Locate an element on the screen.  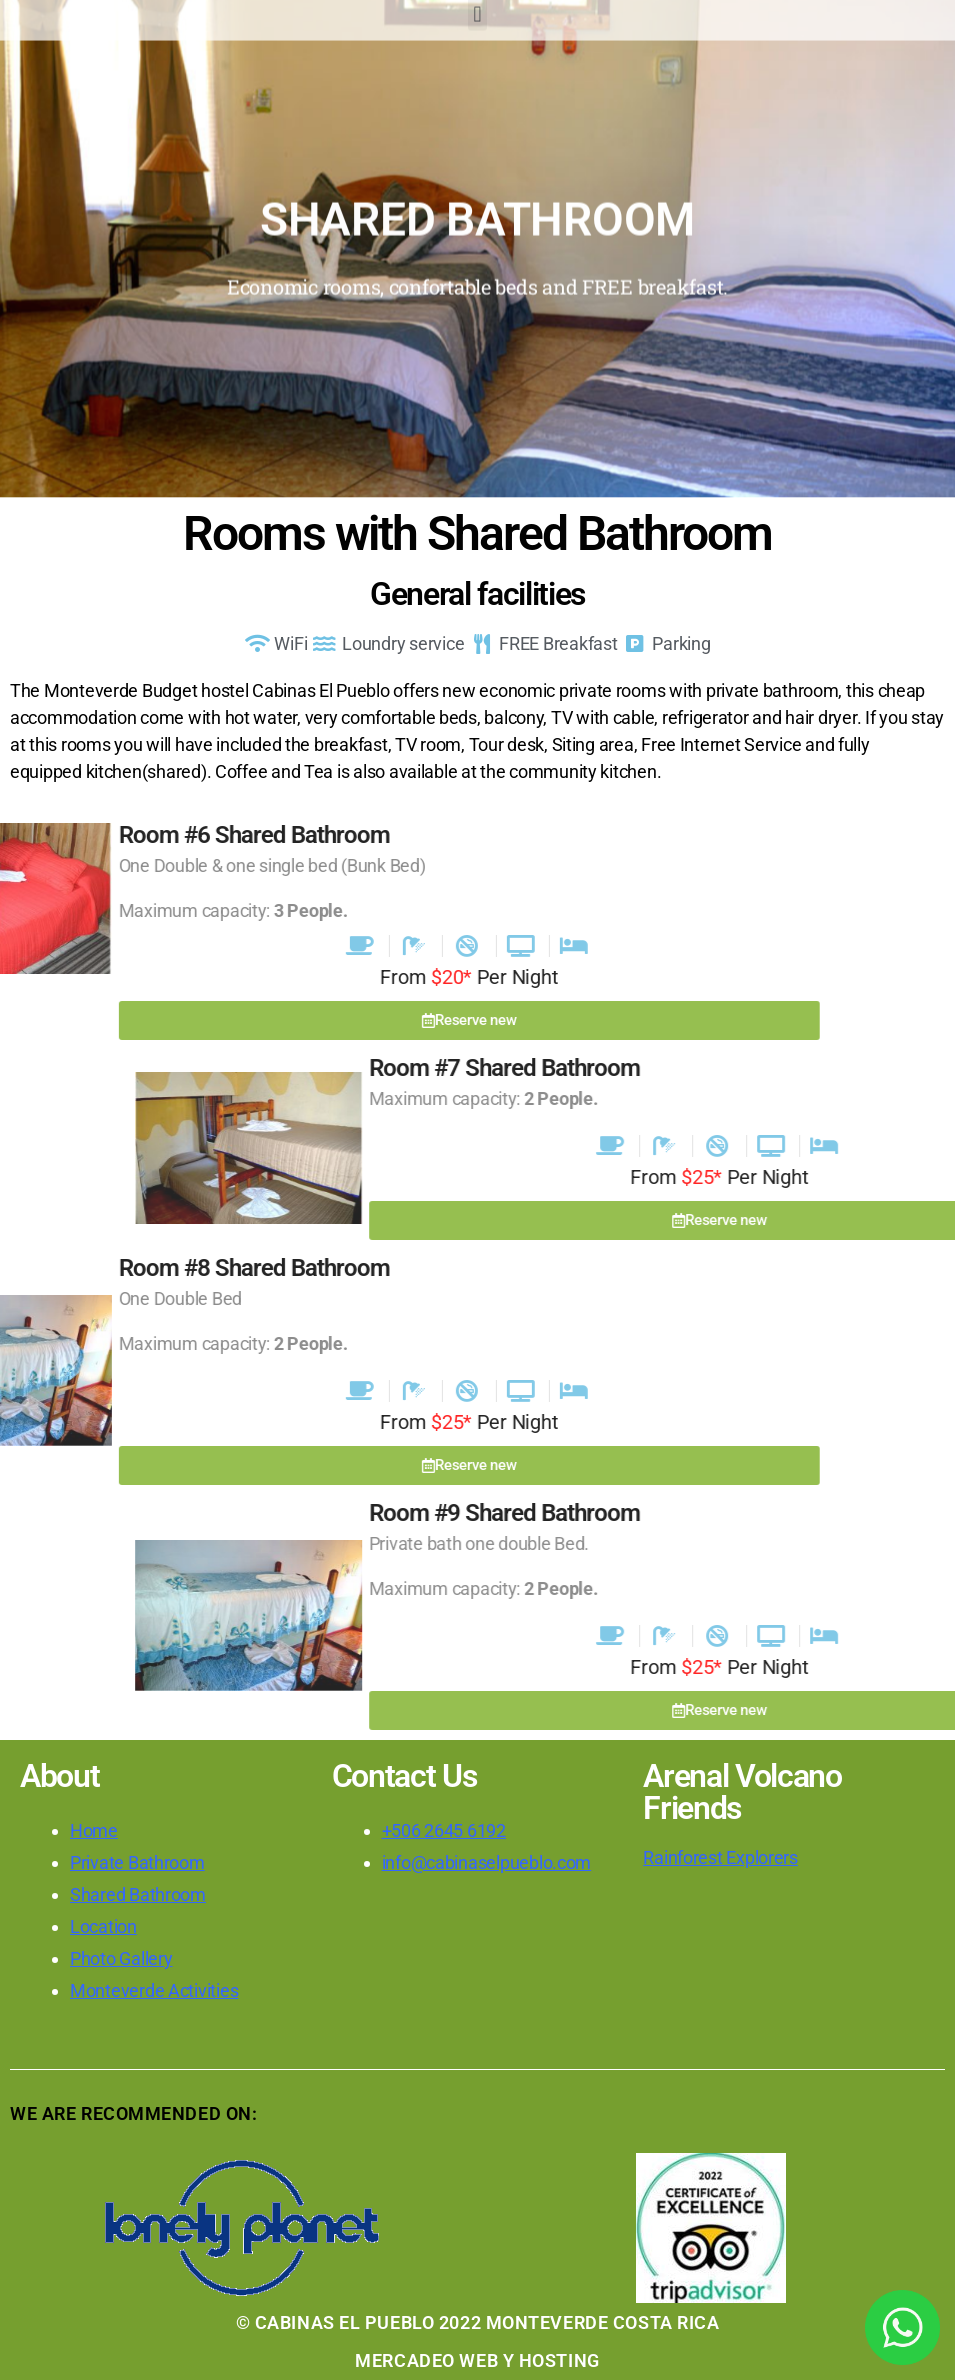
Location is located at coordinates (103, 1926).